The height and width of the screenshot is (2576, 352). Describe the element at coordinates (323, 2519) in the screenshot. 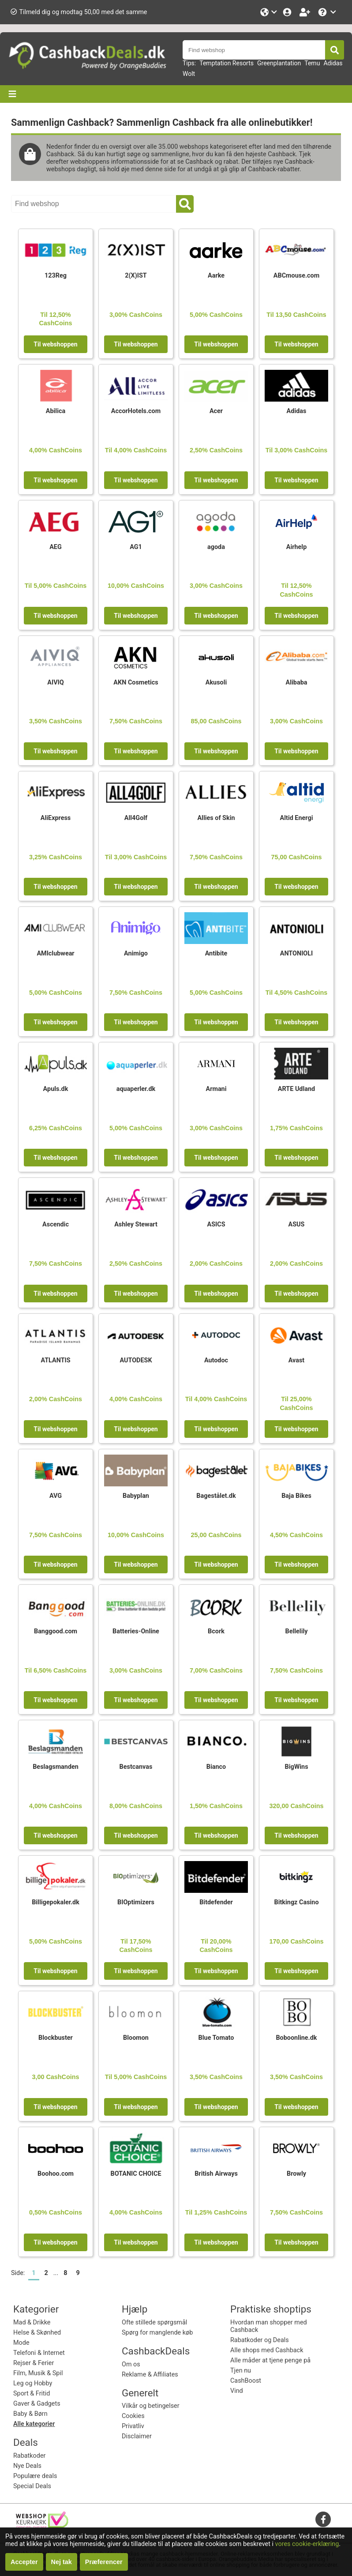

I see `[facebook]` at that location.